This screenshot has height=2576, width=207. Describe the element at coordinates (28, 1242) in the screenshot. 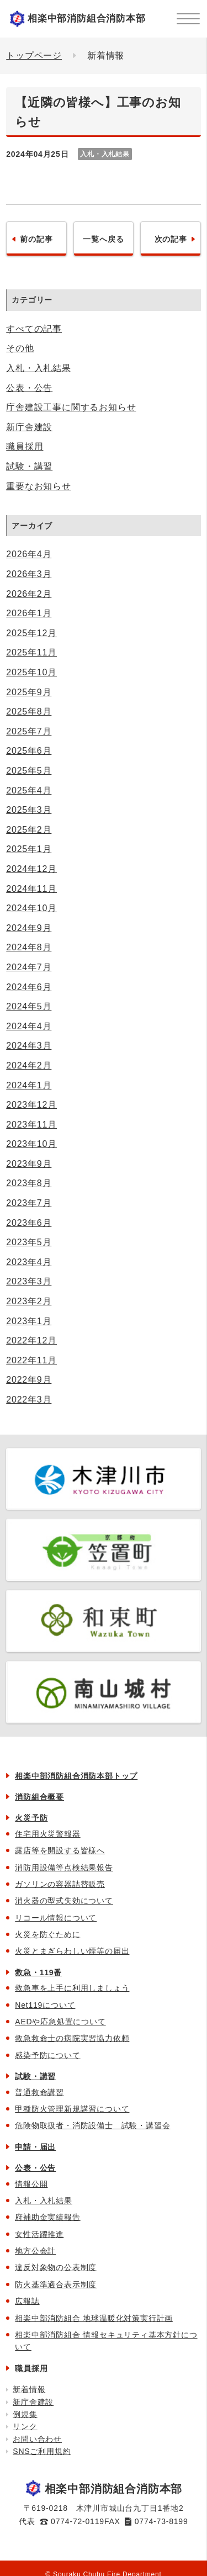

I see `2023年5月` at that location.